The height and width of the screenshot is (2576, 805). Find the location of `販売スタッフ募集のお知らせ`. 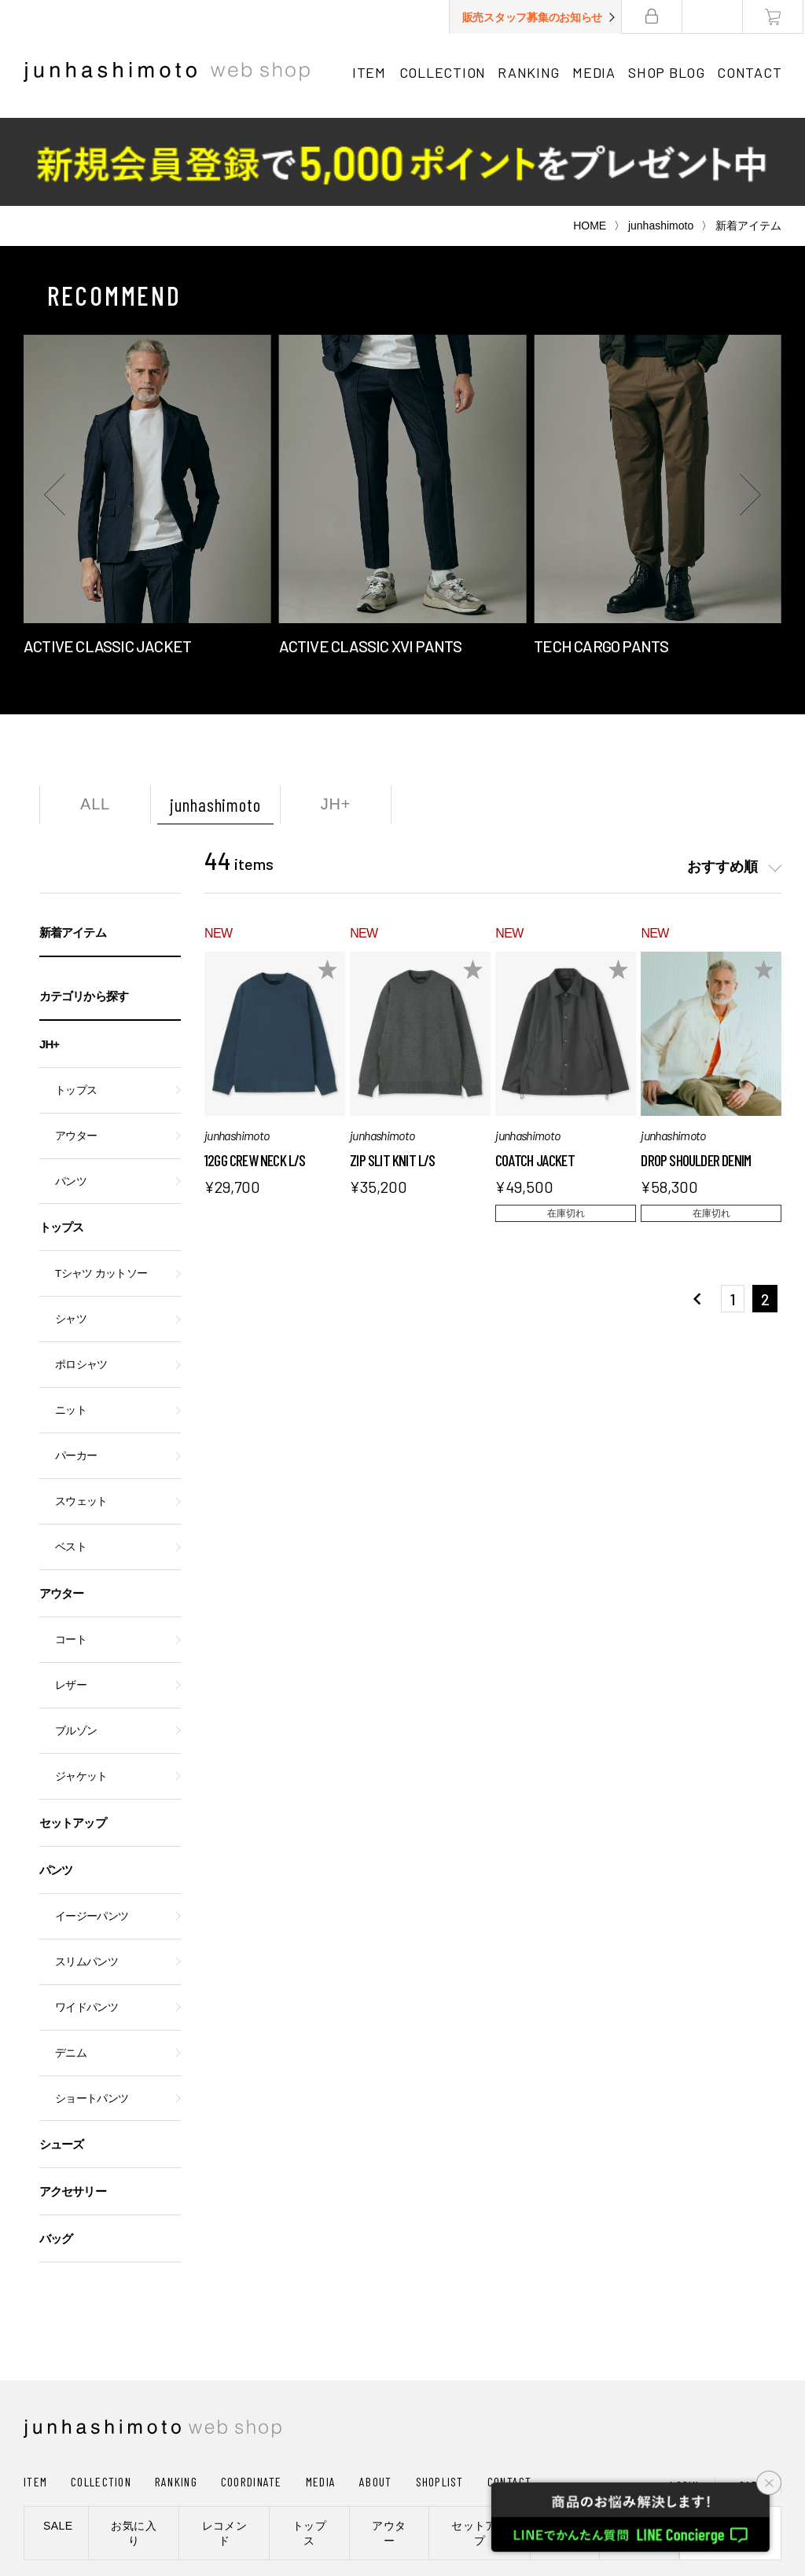

販売スタッフ募集のお知らせ is located at coordinates (534, 17).